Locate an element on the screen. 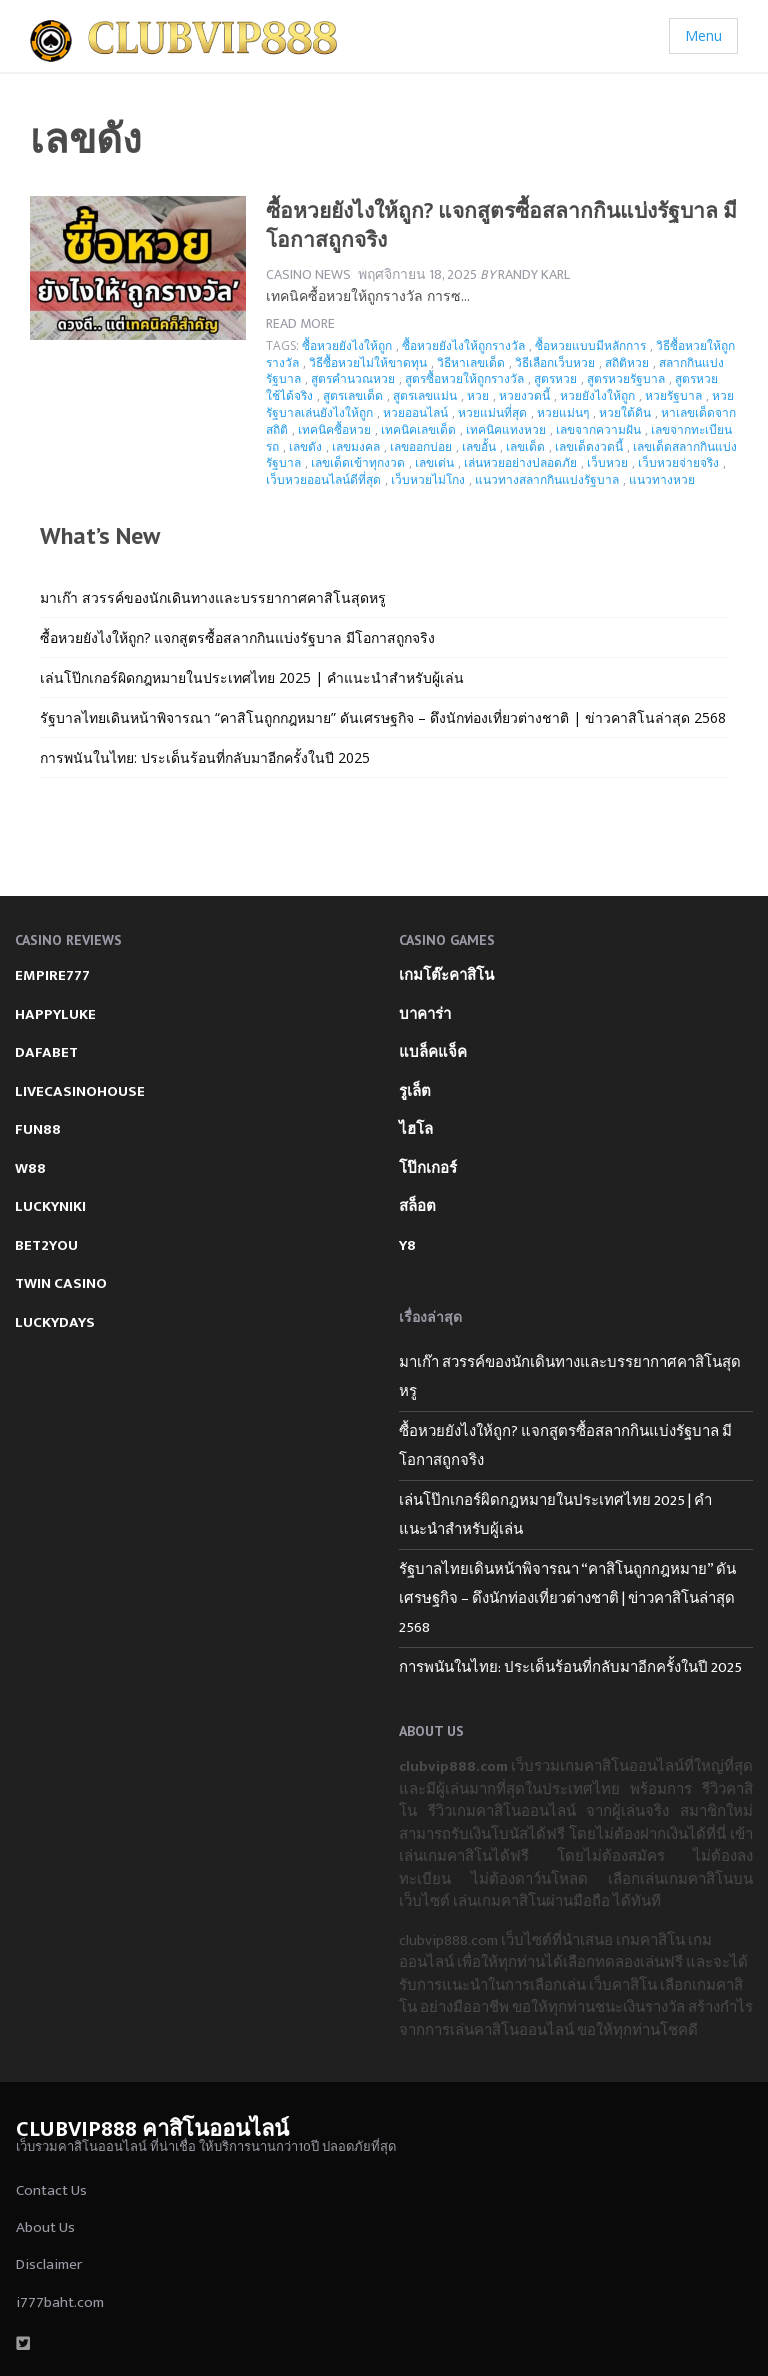  หวยแม่นที่สุด is located at coordinates (492, 412).